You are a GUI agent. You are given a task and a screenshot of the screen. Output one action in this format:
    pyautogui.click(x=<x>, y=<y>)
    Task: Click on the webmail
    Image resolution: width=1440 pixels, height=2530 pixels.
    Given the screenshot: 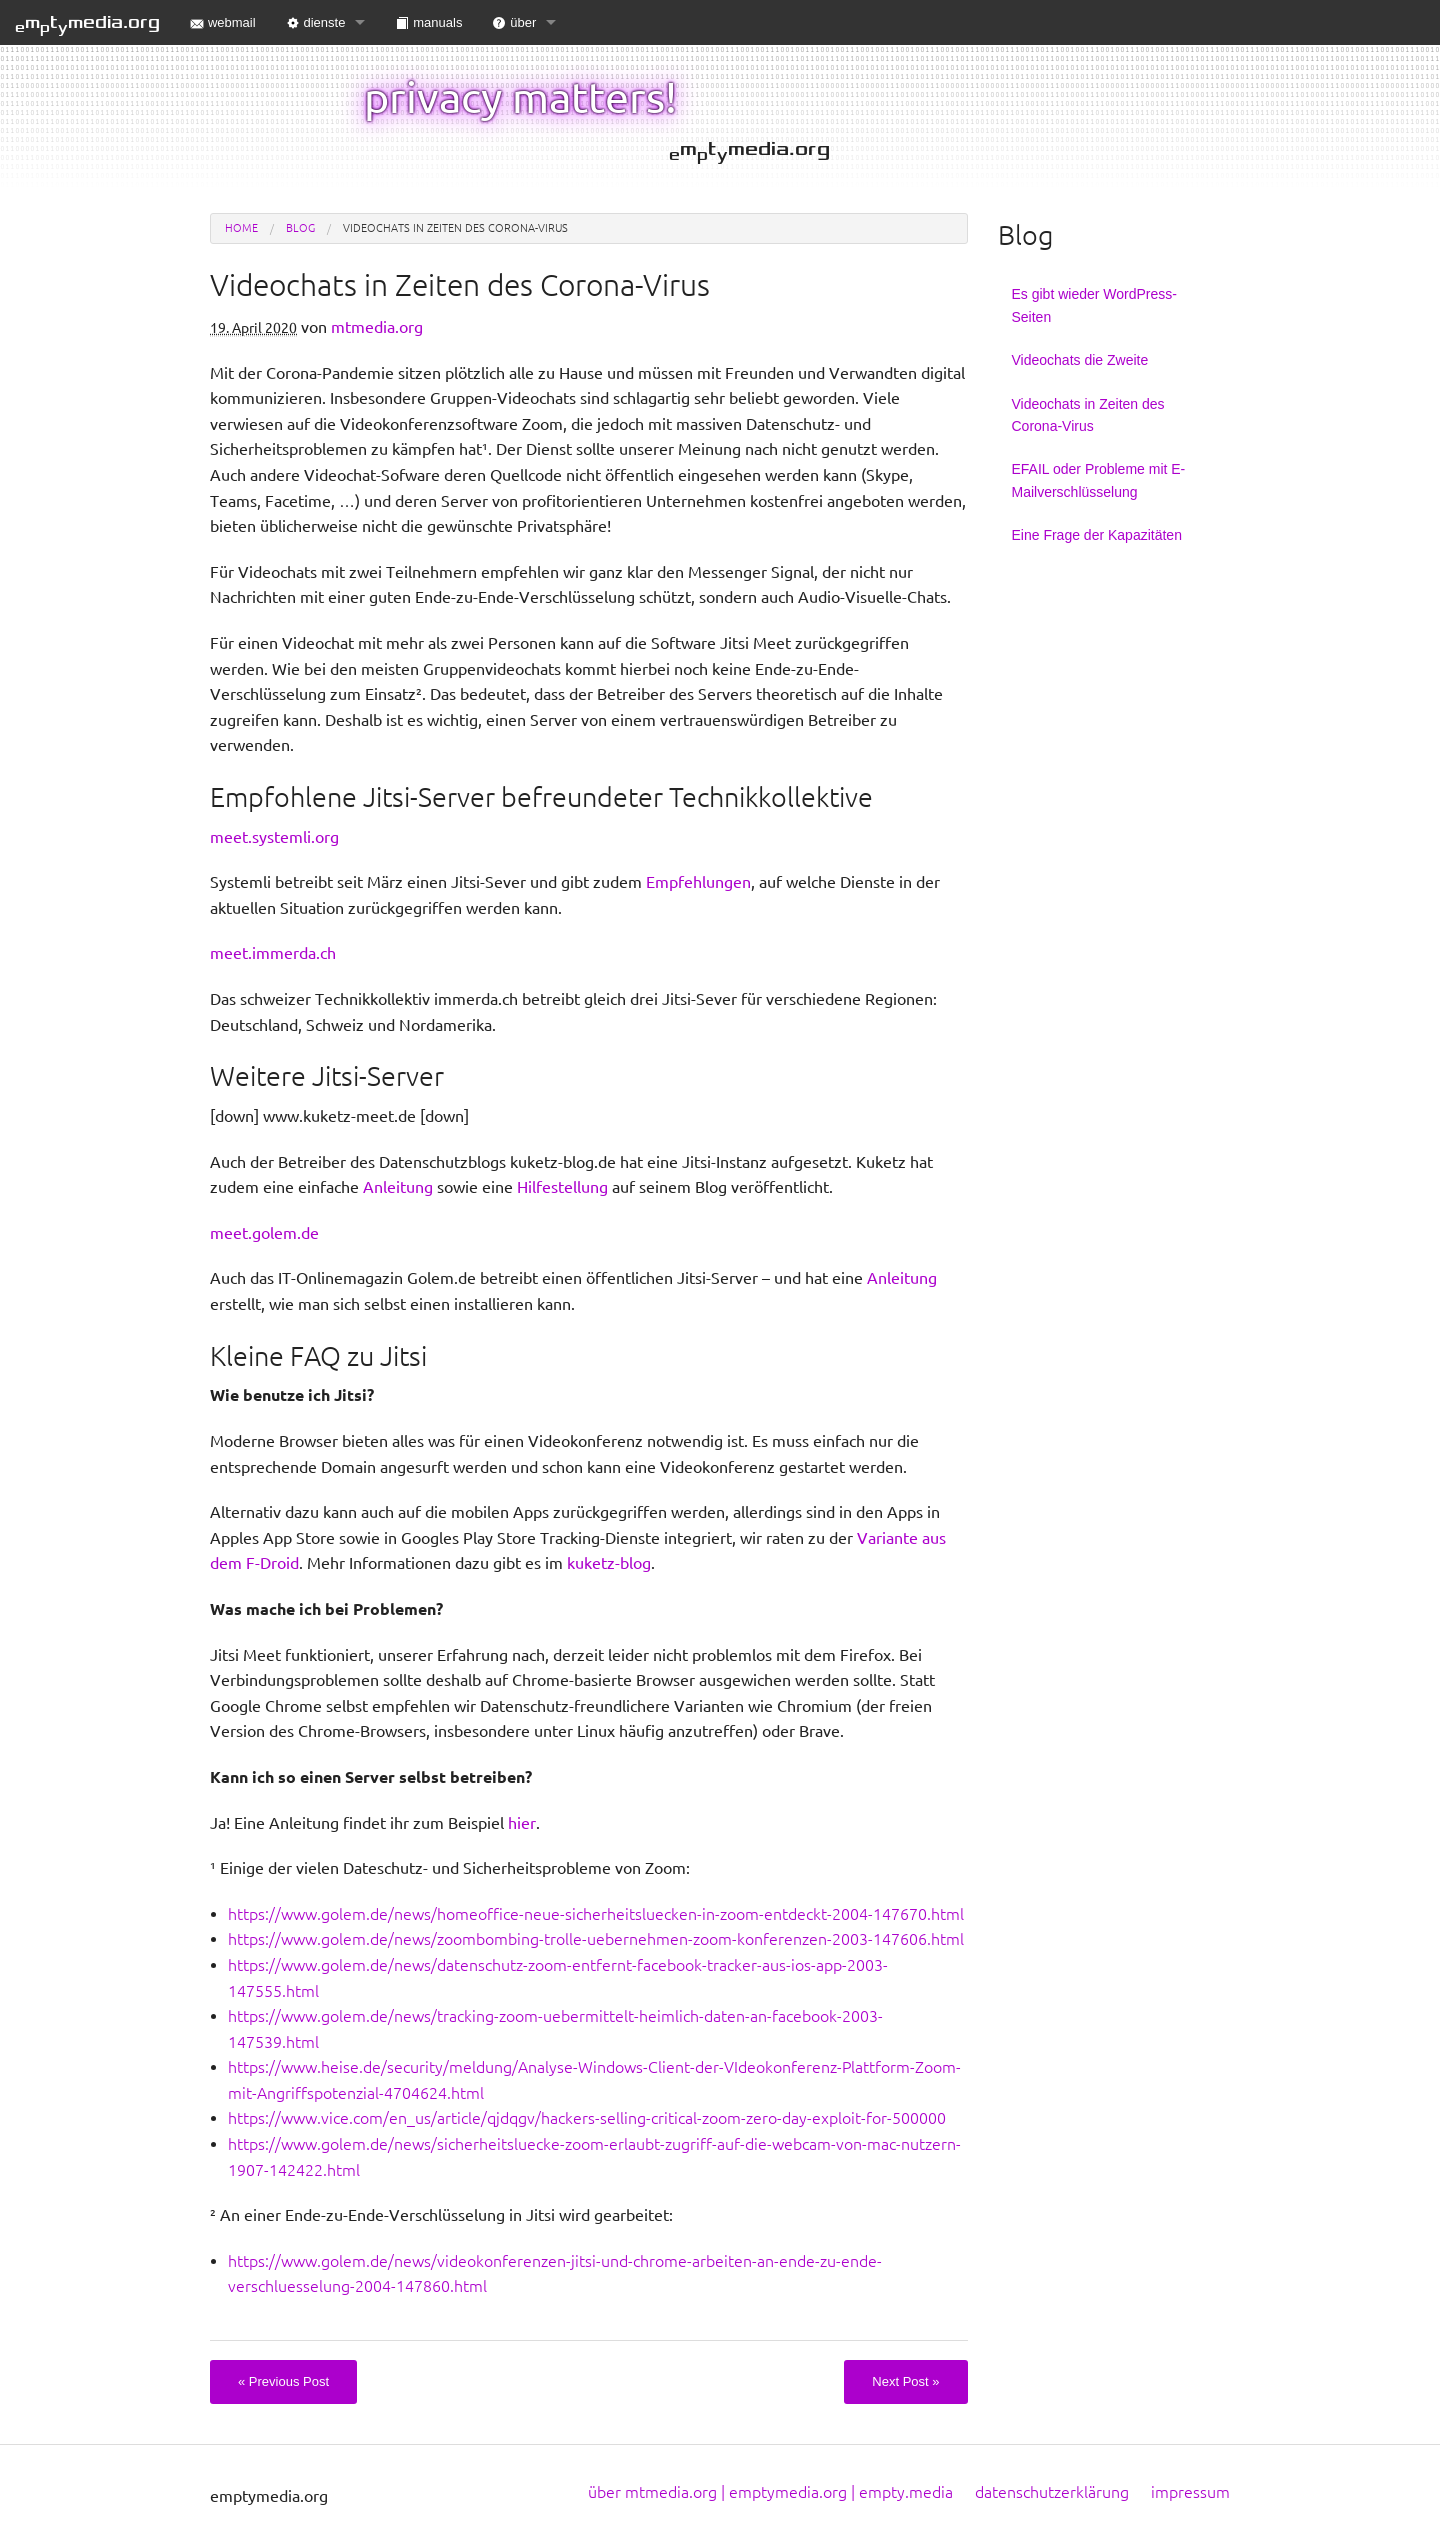 What is the action you would take?
    pyautogui.click(x=223, y=22)
    